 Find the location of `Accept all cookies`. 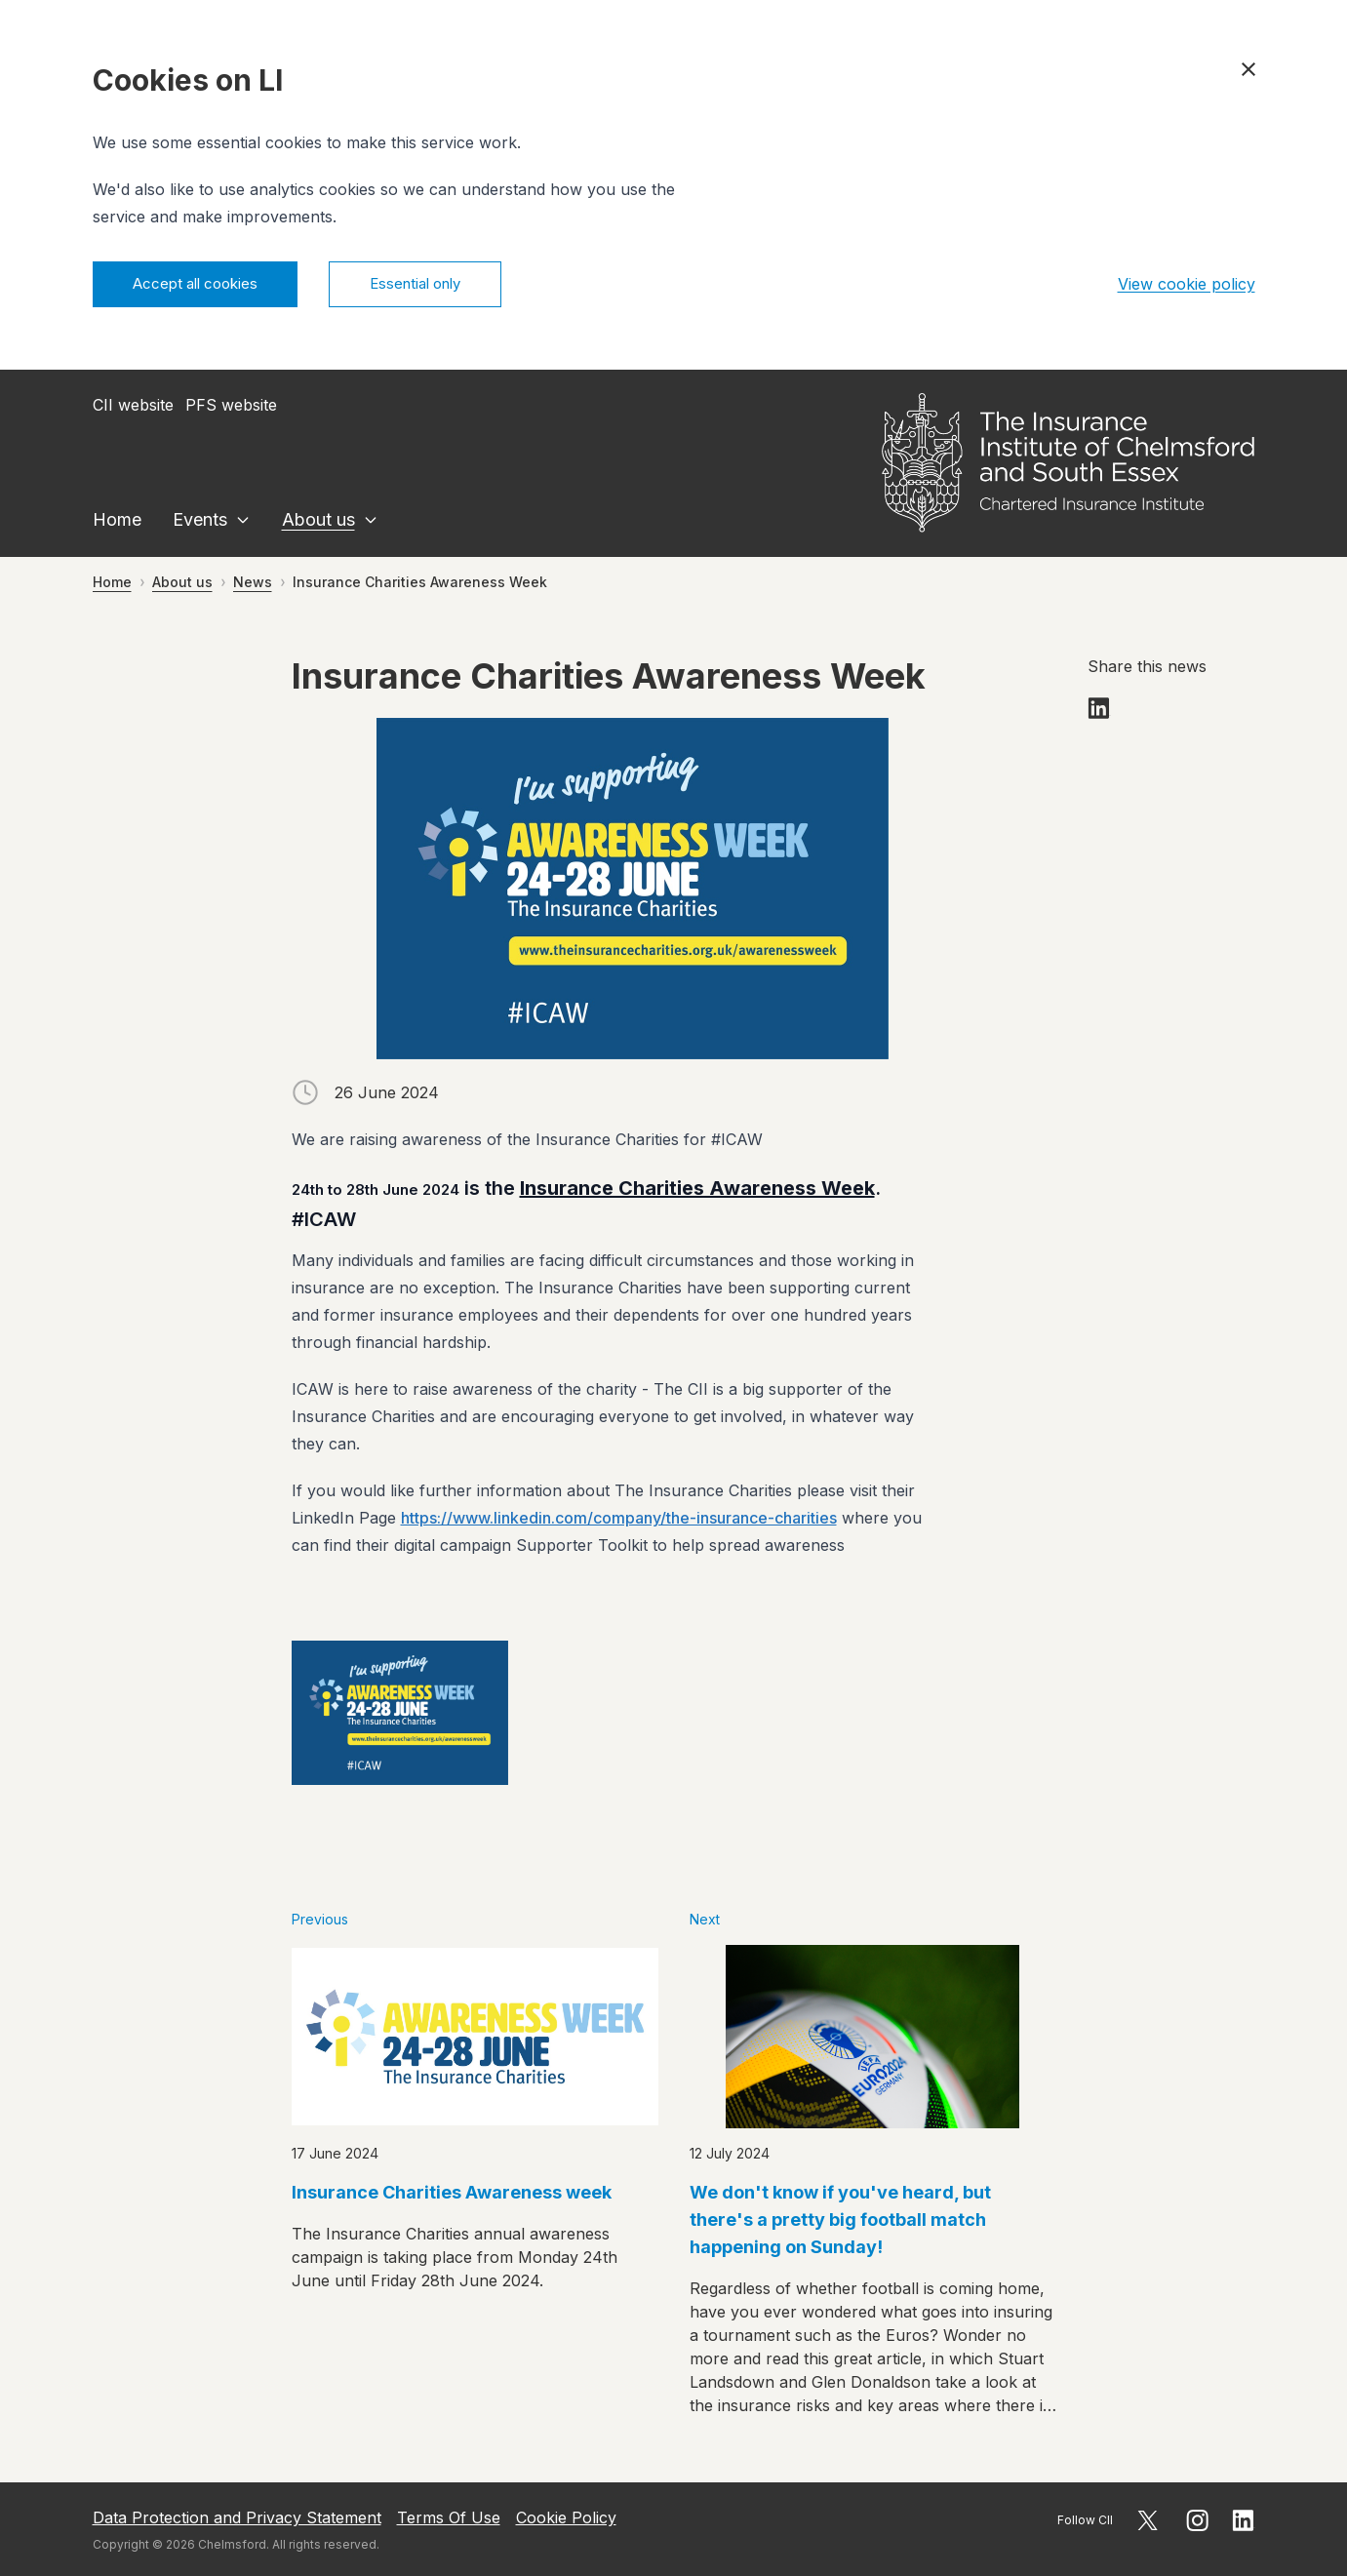

Accept all cookies is located at coordinates (203, 286).